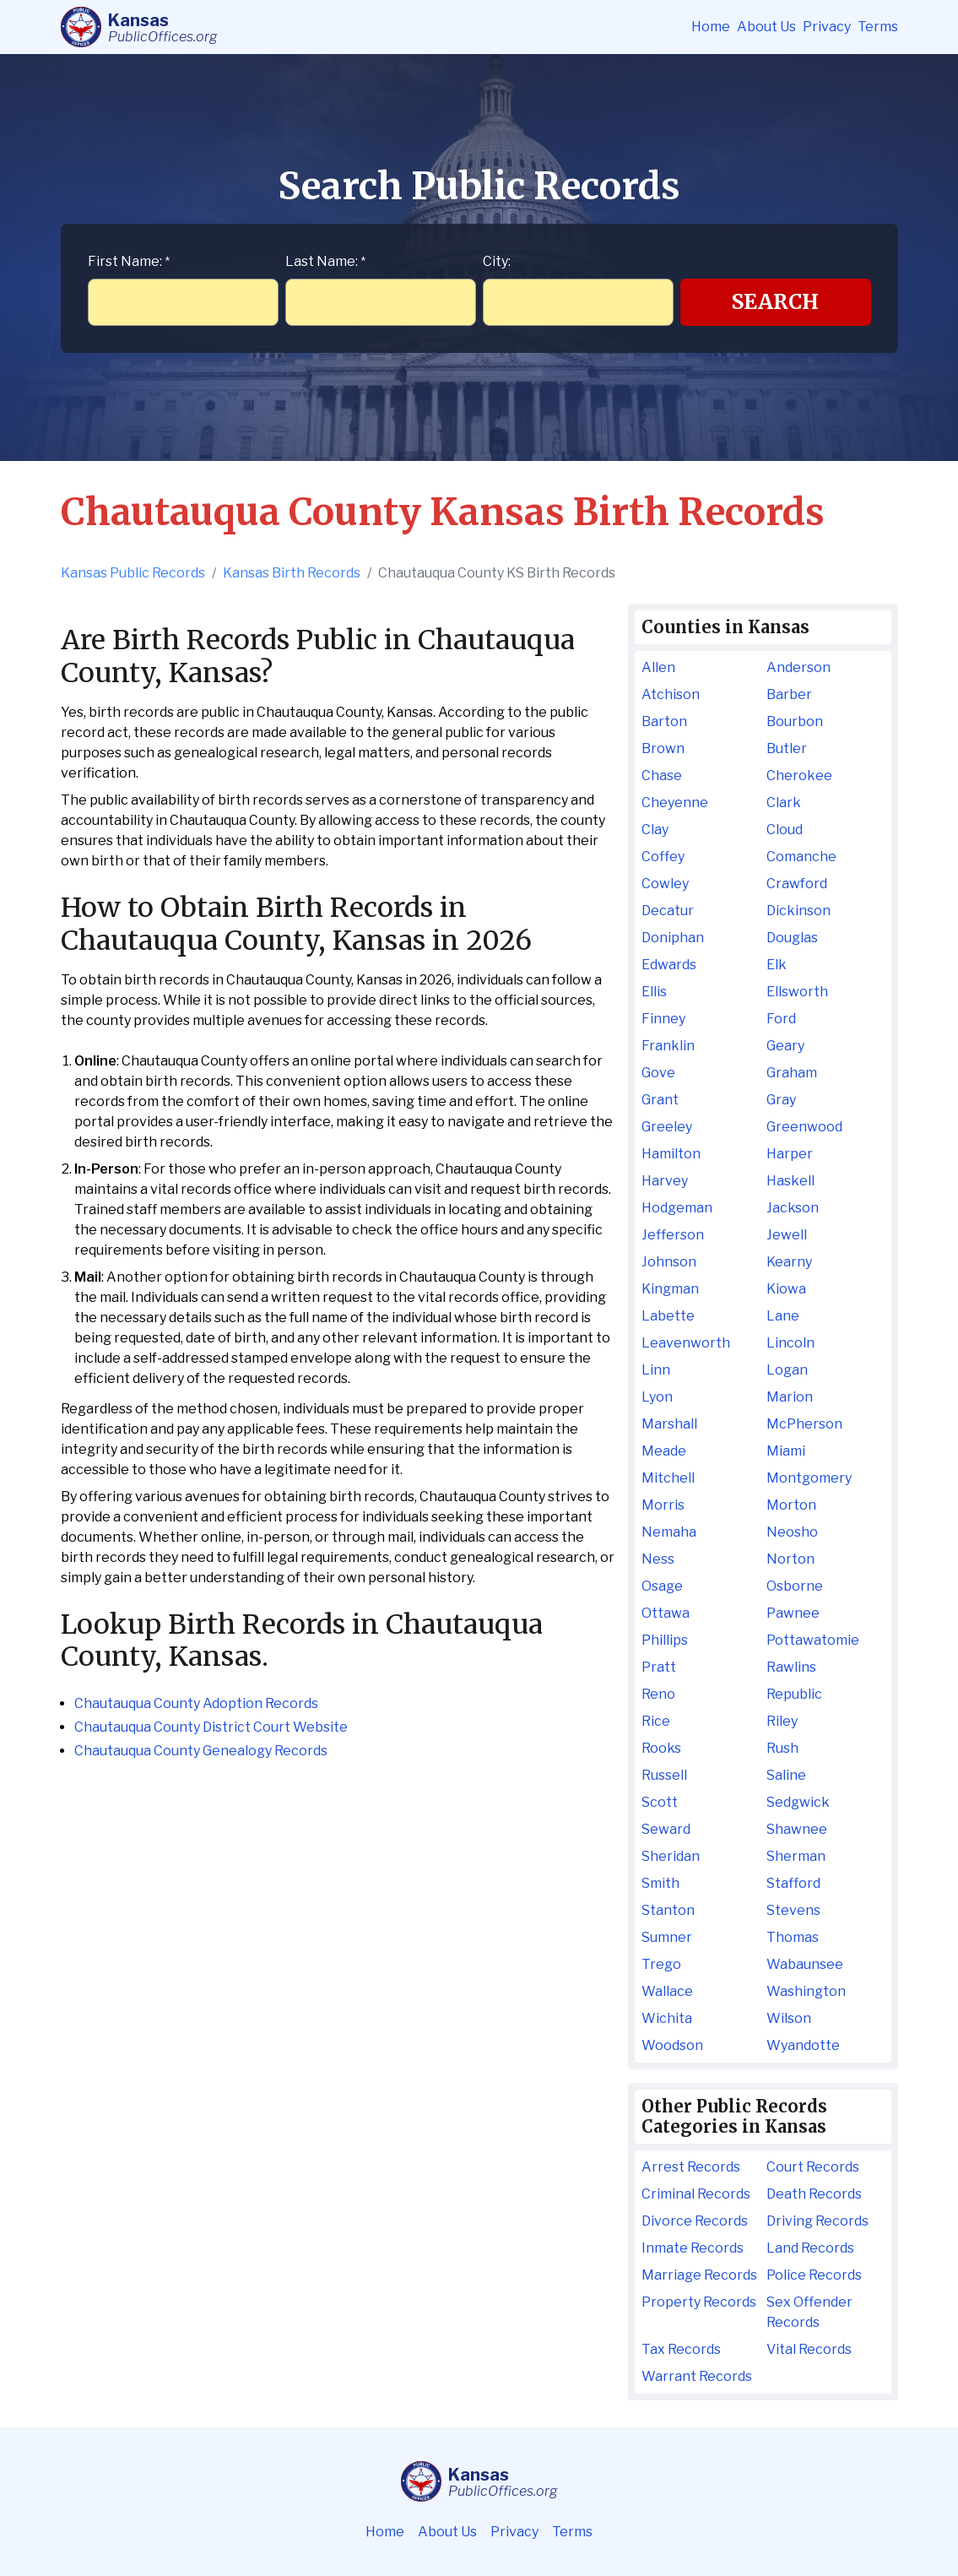  I want to click on Hamilton, so click(671, 1154).